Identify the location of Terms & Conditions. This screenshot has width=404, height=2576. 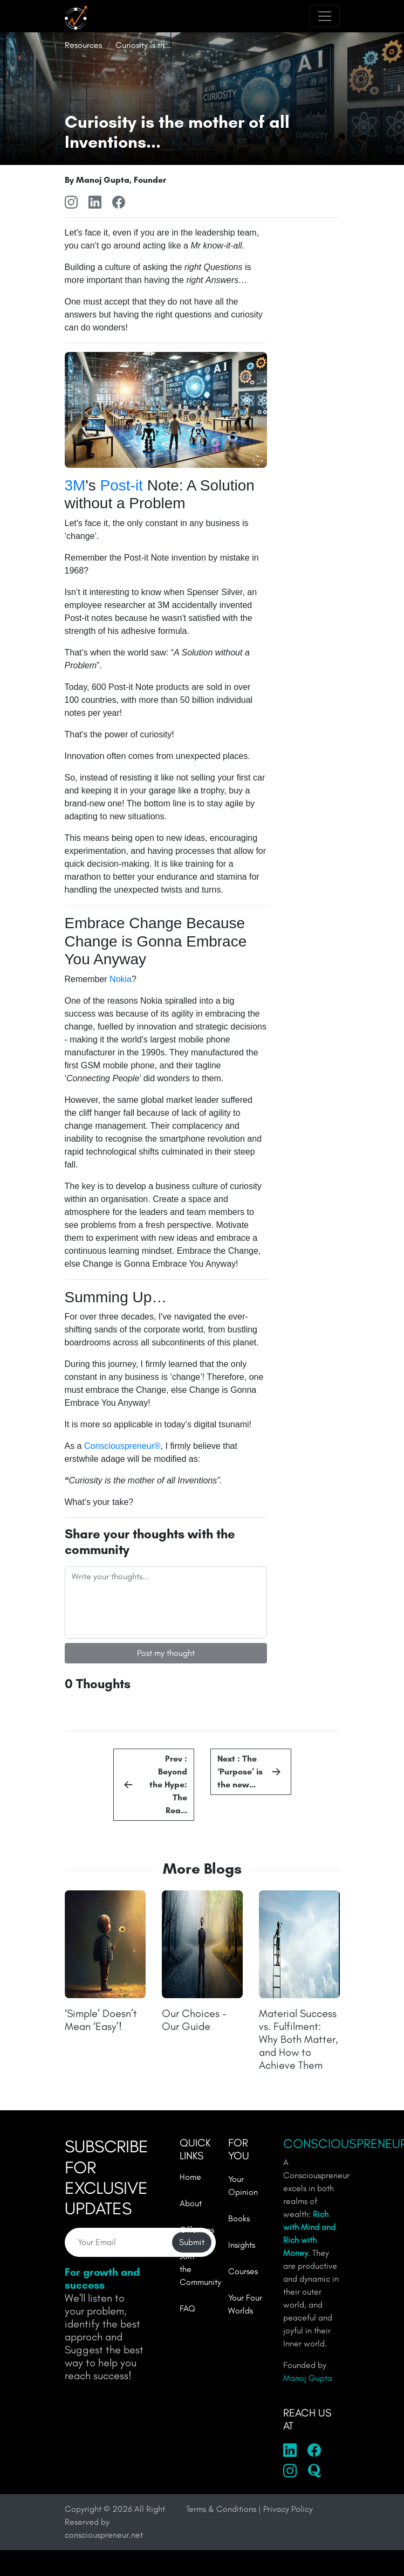
(221, 2509).